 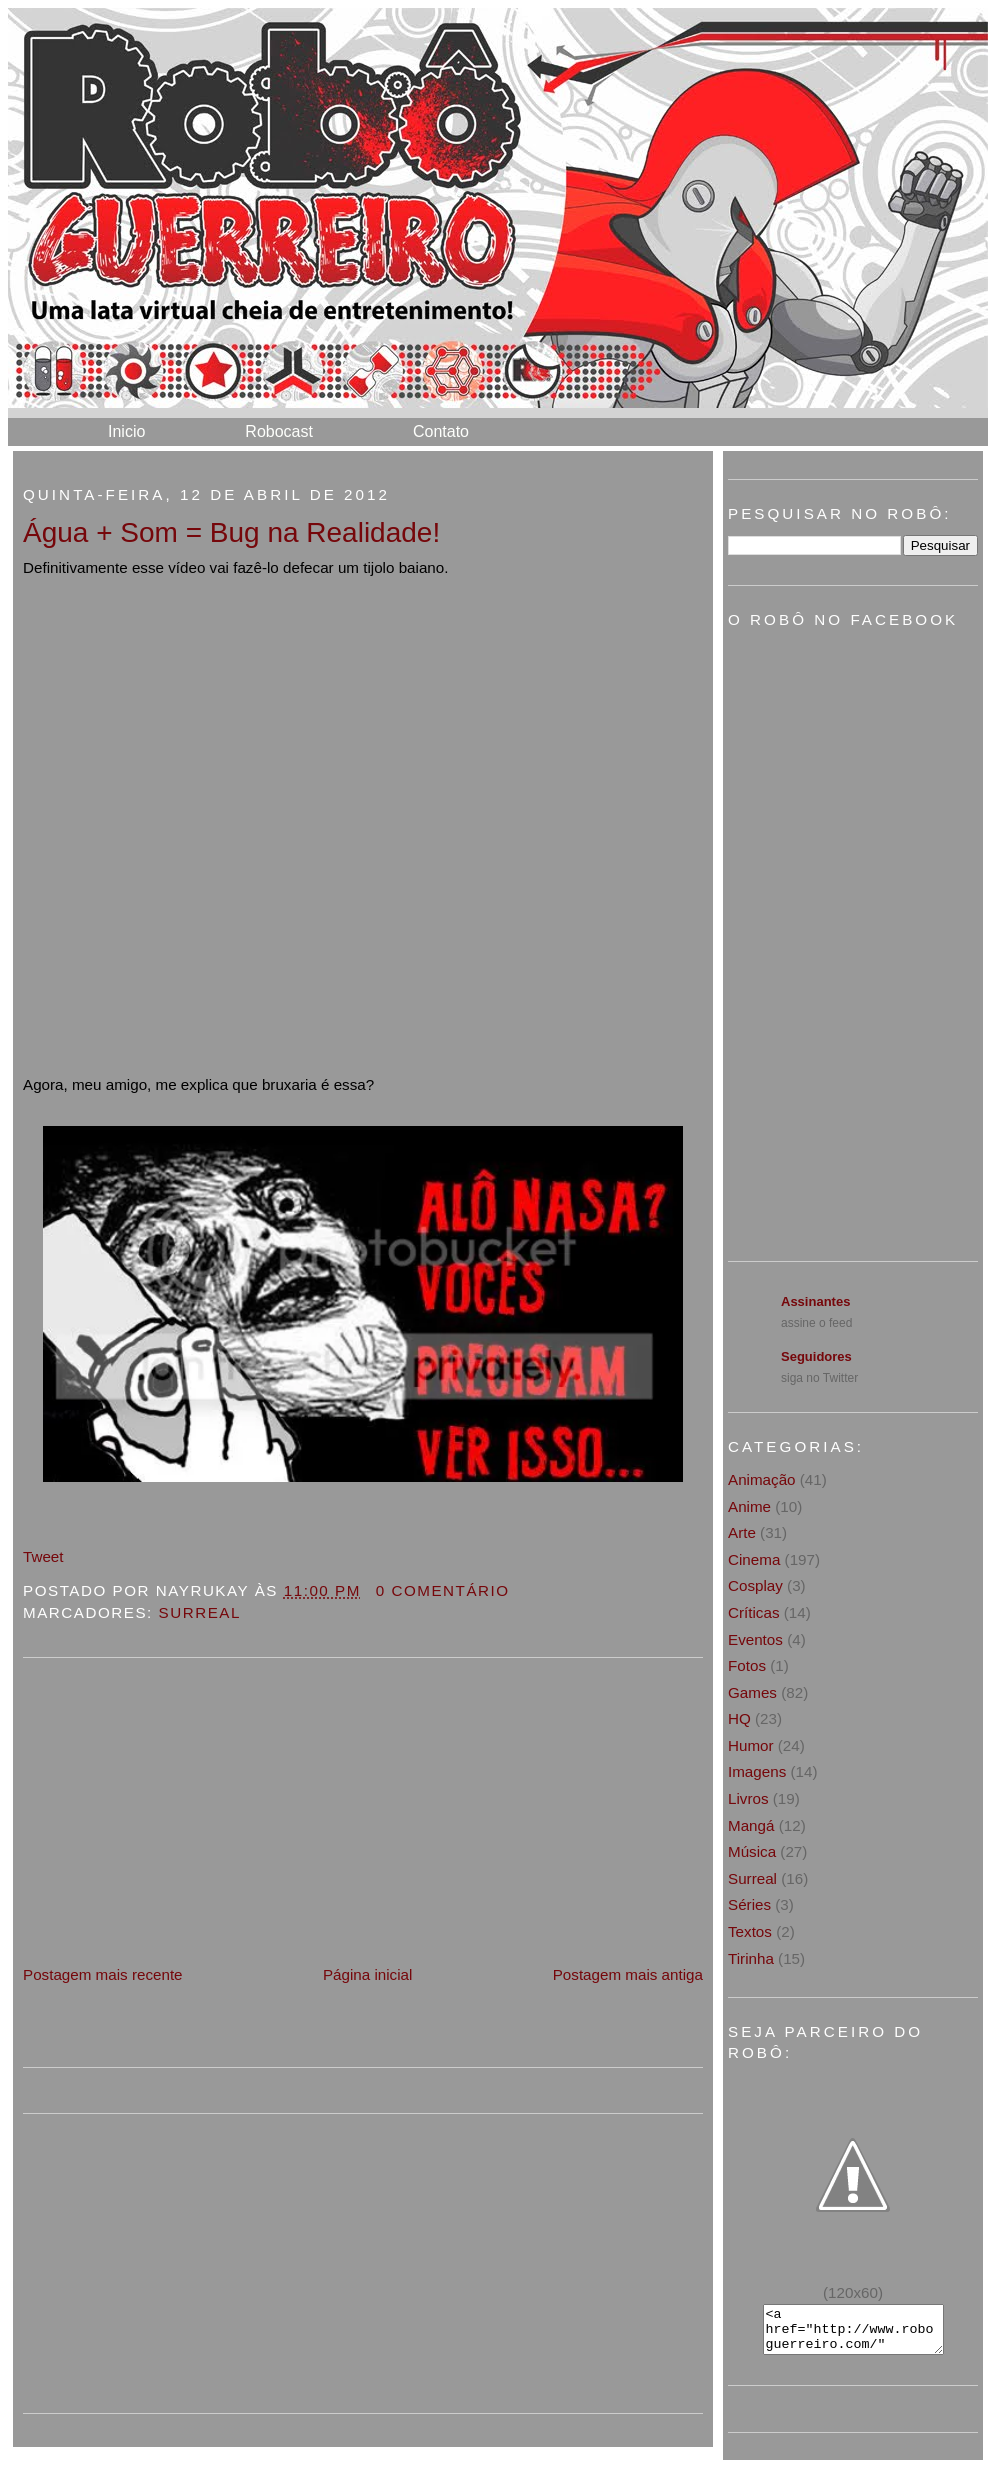 What do you see at coordinates (126, 431) in the screenshot?
I see `Inicio` at bounding box center [126, 431].